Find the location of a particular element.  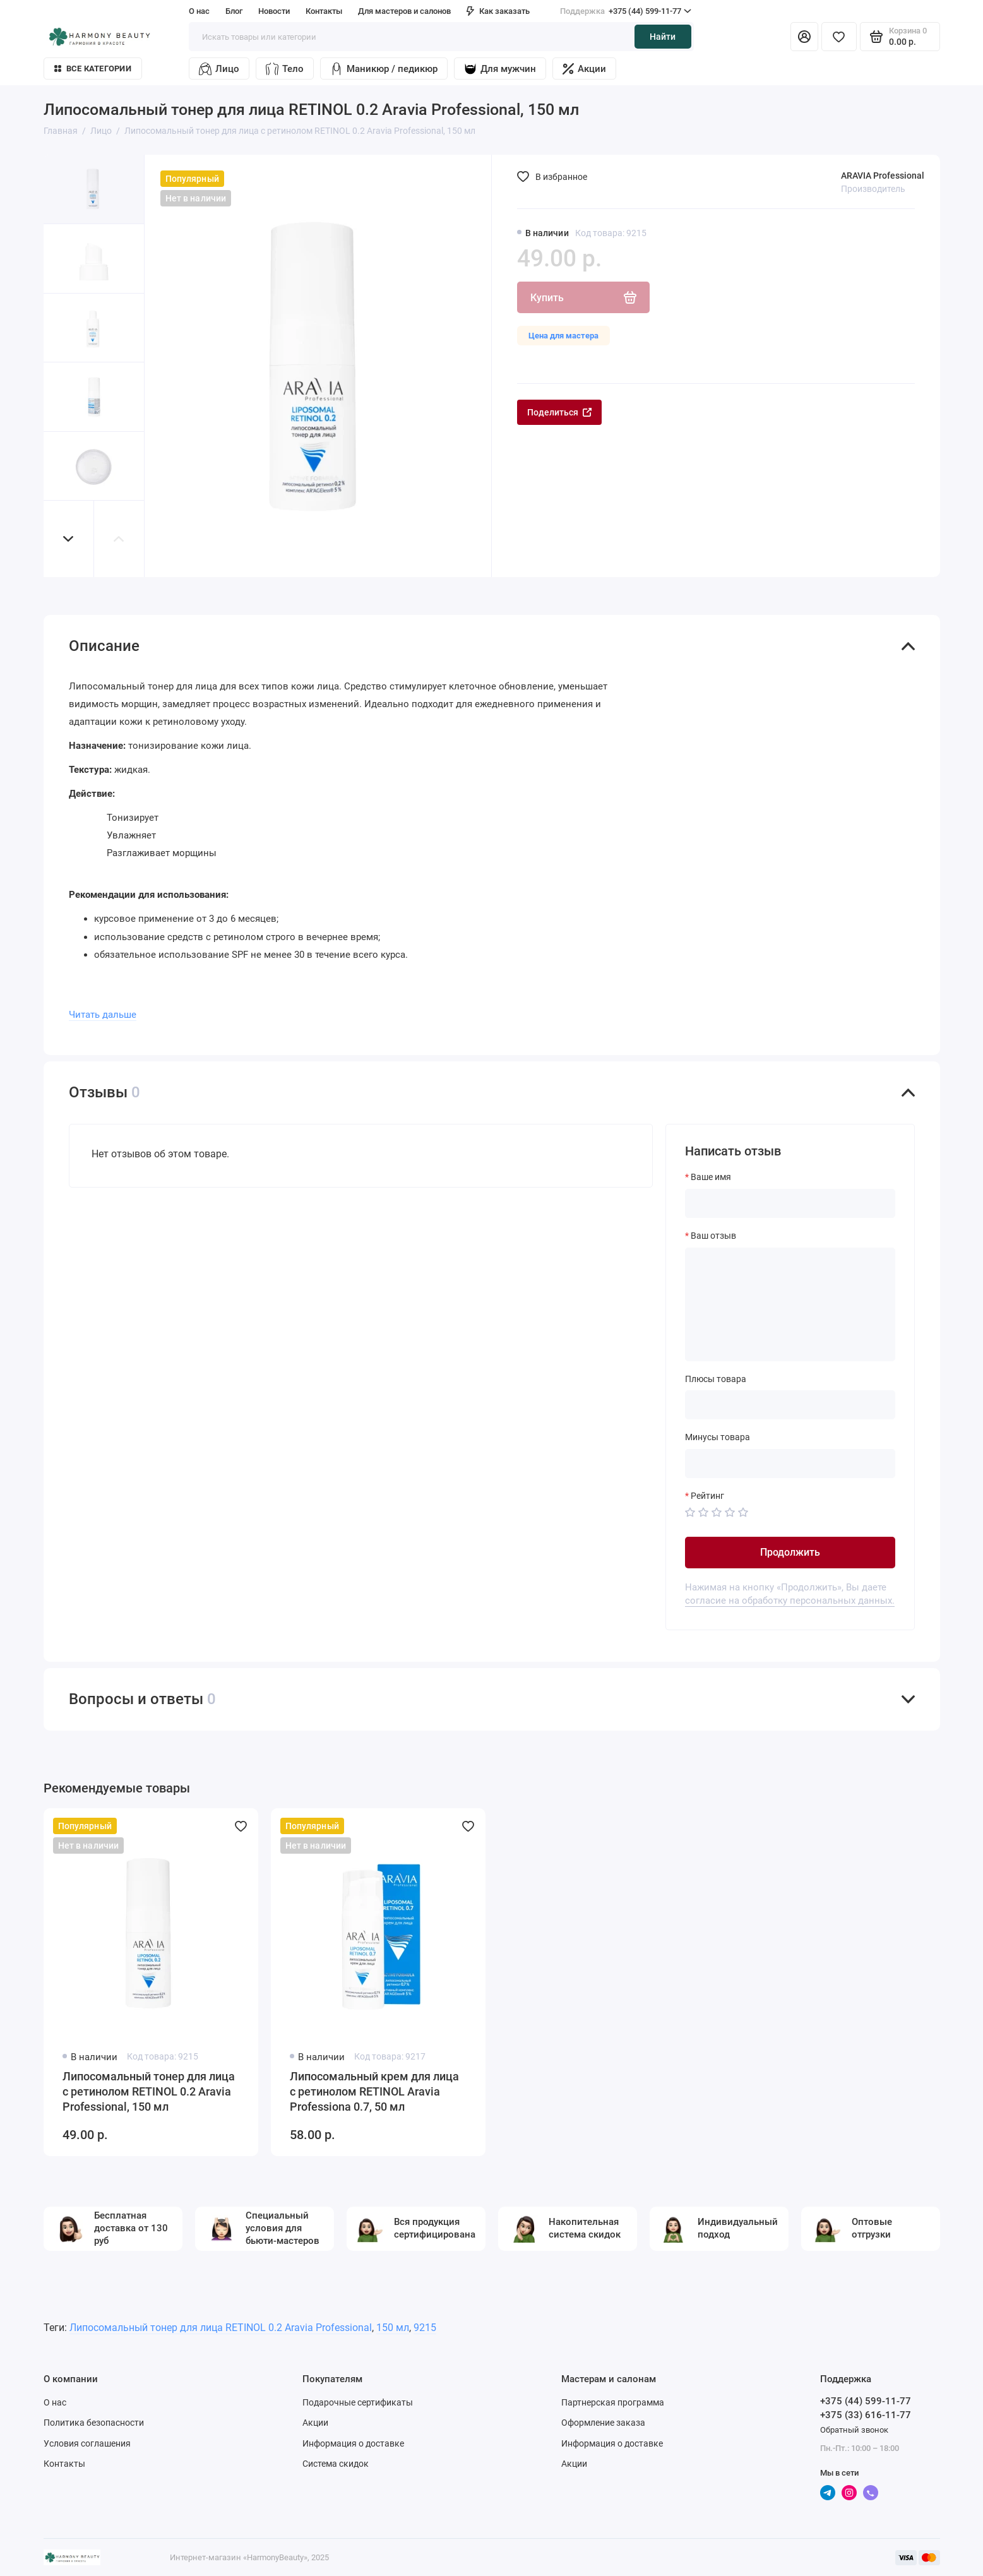

согласие на обработку персональных данных. is located at coordinates (790, 1600).